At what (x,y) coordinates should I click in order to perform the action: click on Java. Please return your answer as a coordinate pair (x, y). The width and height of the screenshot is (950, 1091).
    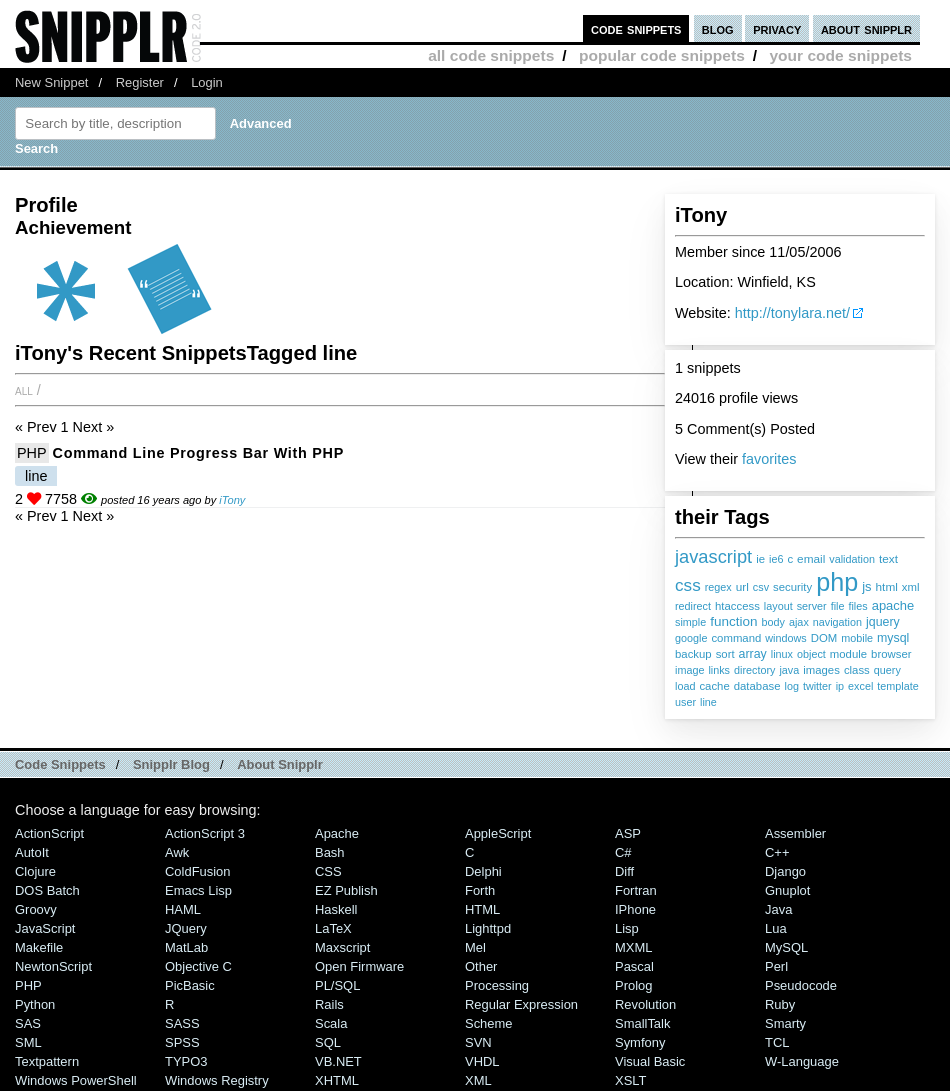
    Looking at the image, I should click on (778, 909).